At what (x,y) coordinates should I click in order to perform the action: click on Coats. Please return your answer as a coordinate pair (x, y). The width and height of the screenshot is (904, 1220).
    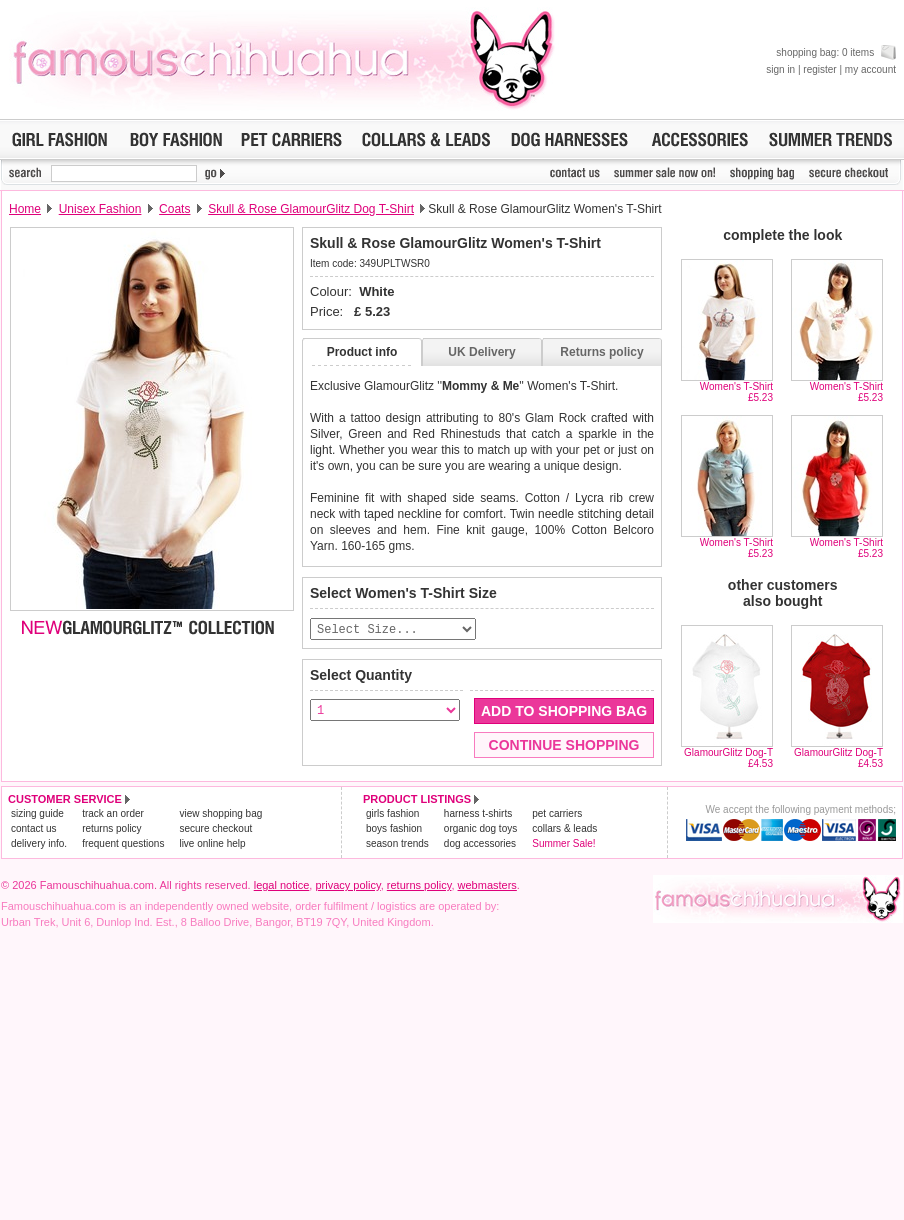
    Looking at the image, I should click on (174, 209).